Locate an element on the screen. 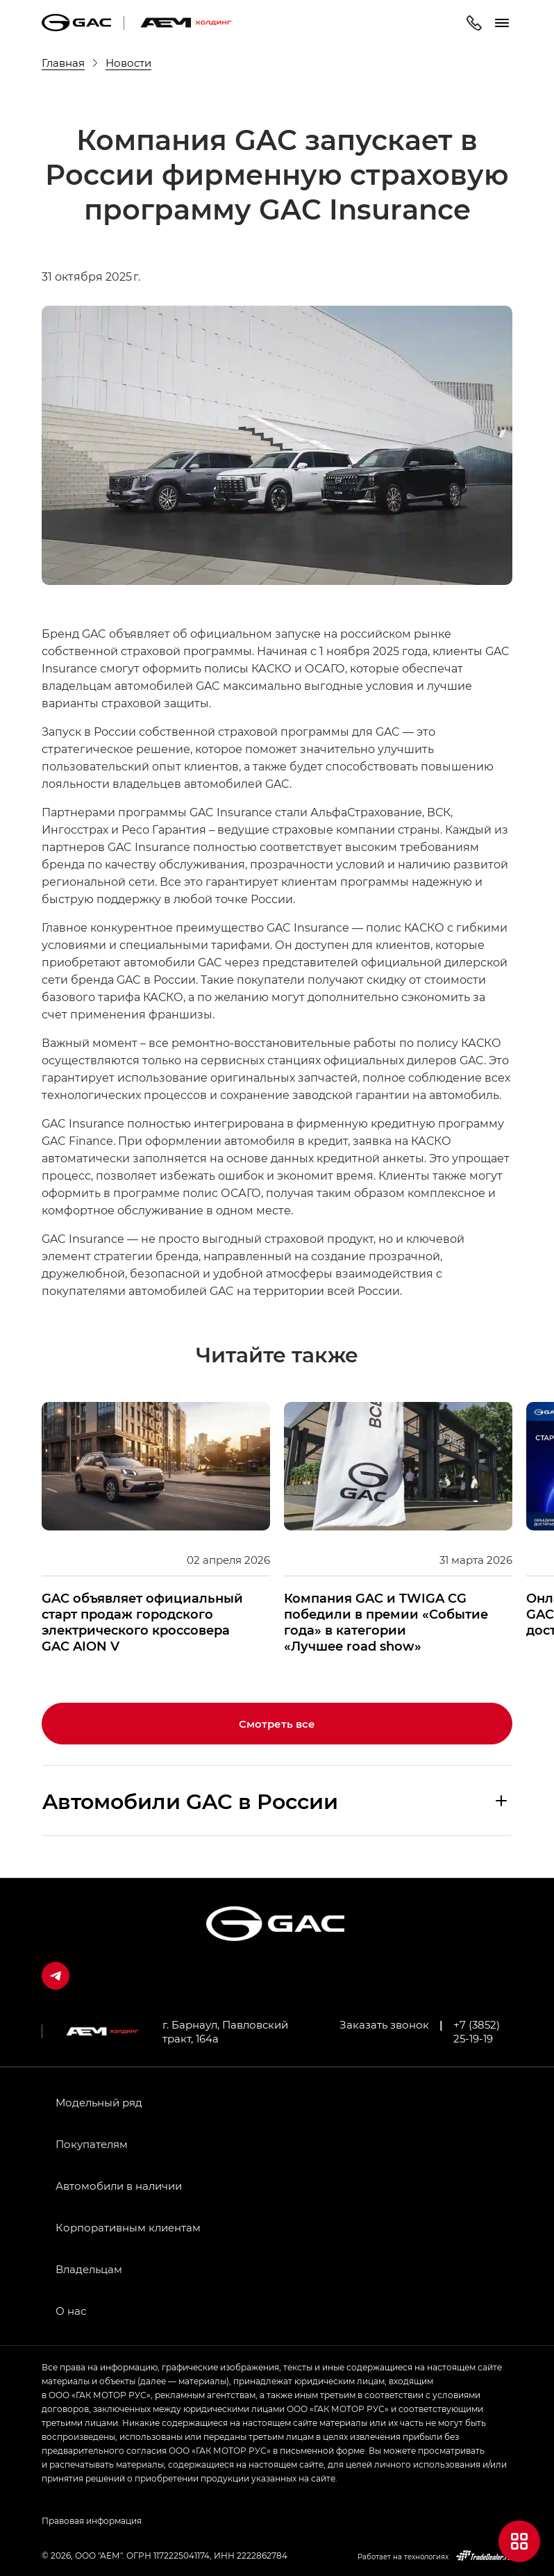 The image size is (554, 2576). Автомобили в наличии is located at coordinates (119, 2186).